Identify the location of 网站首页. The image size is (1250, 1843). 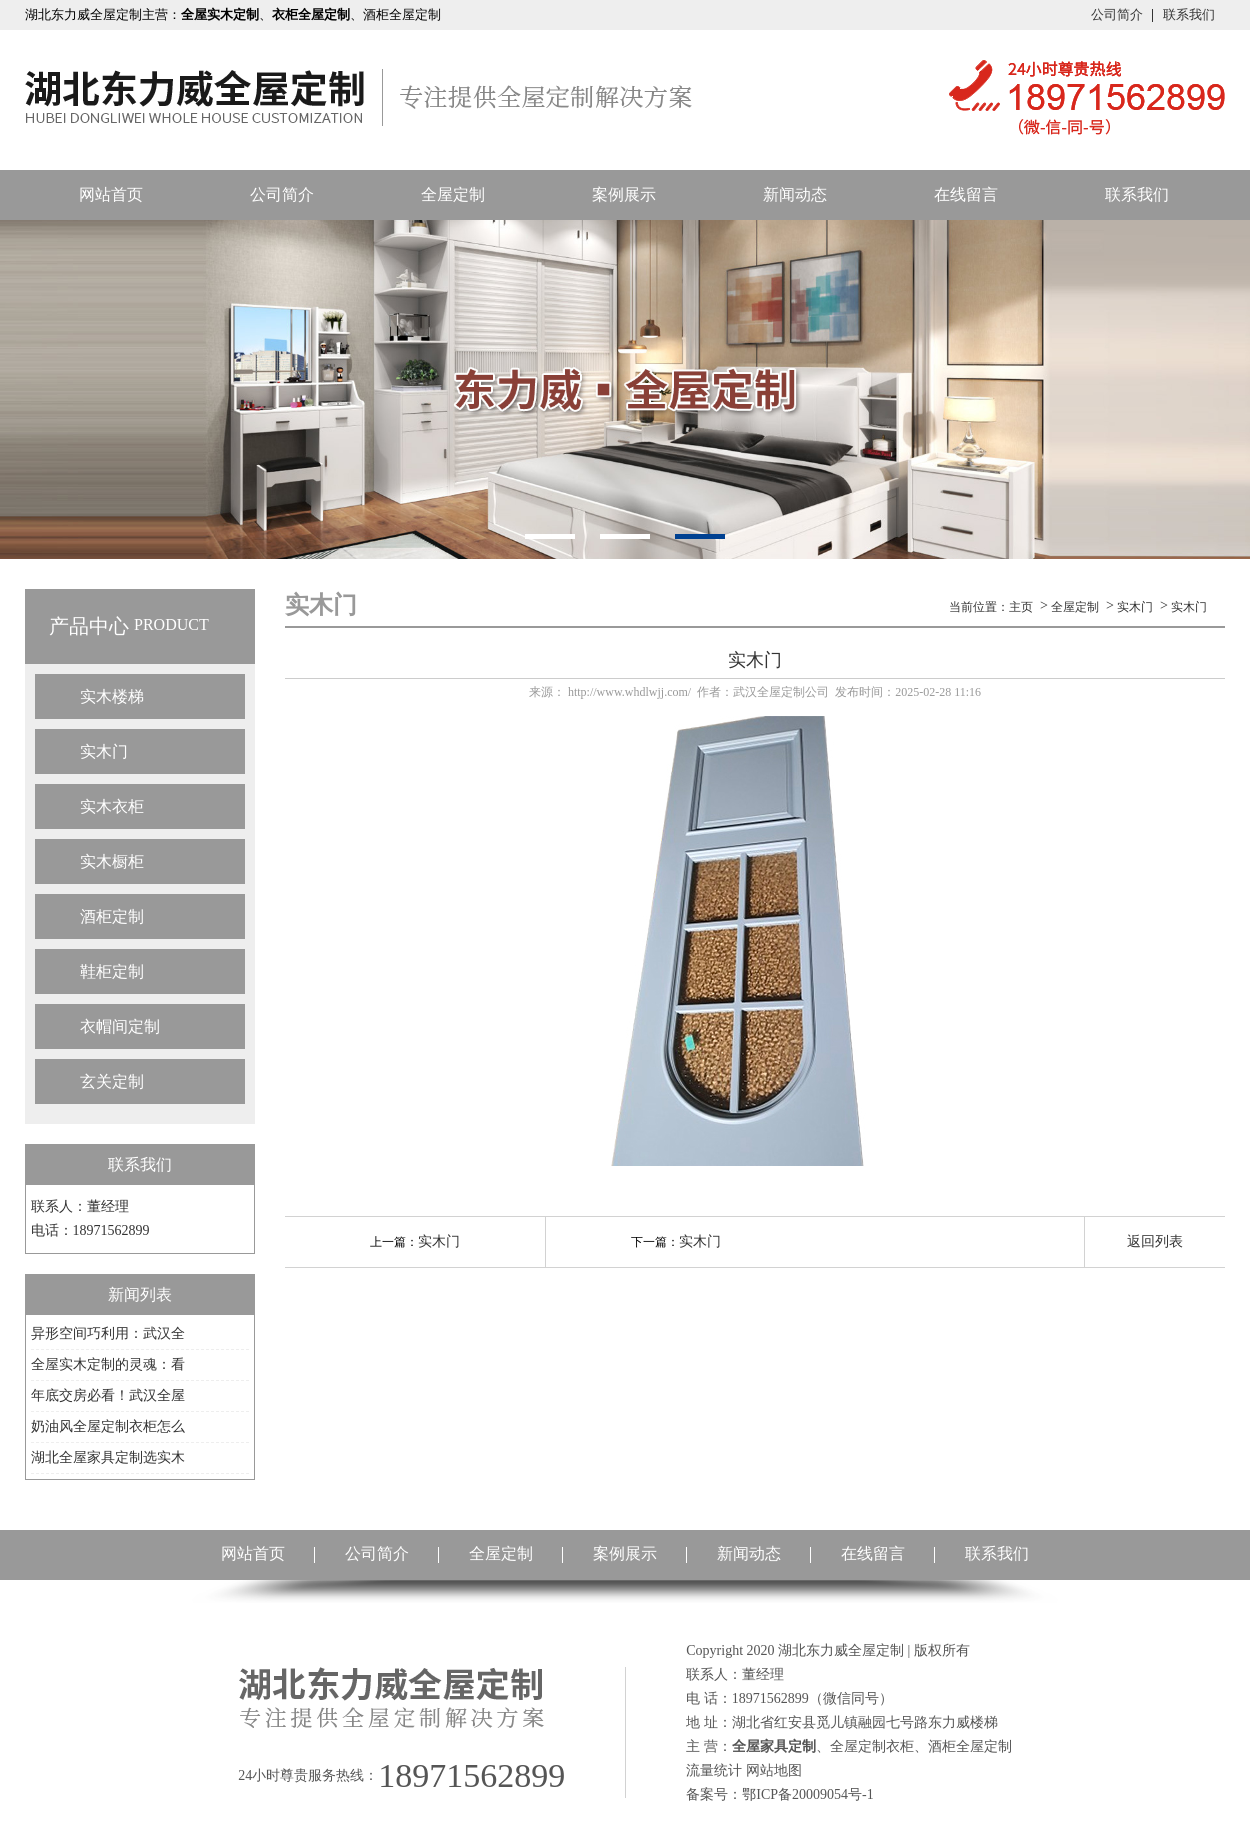
(111, 194).